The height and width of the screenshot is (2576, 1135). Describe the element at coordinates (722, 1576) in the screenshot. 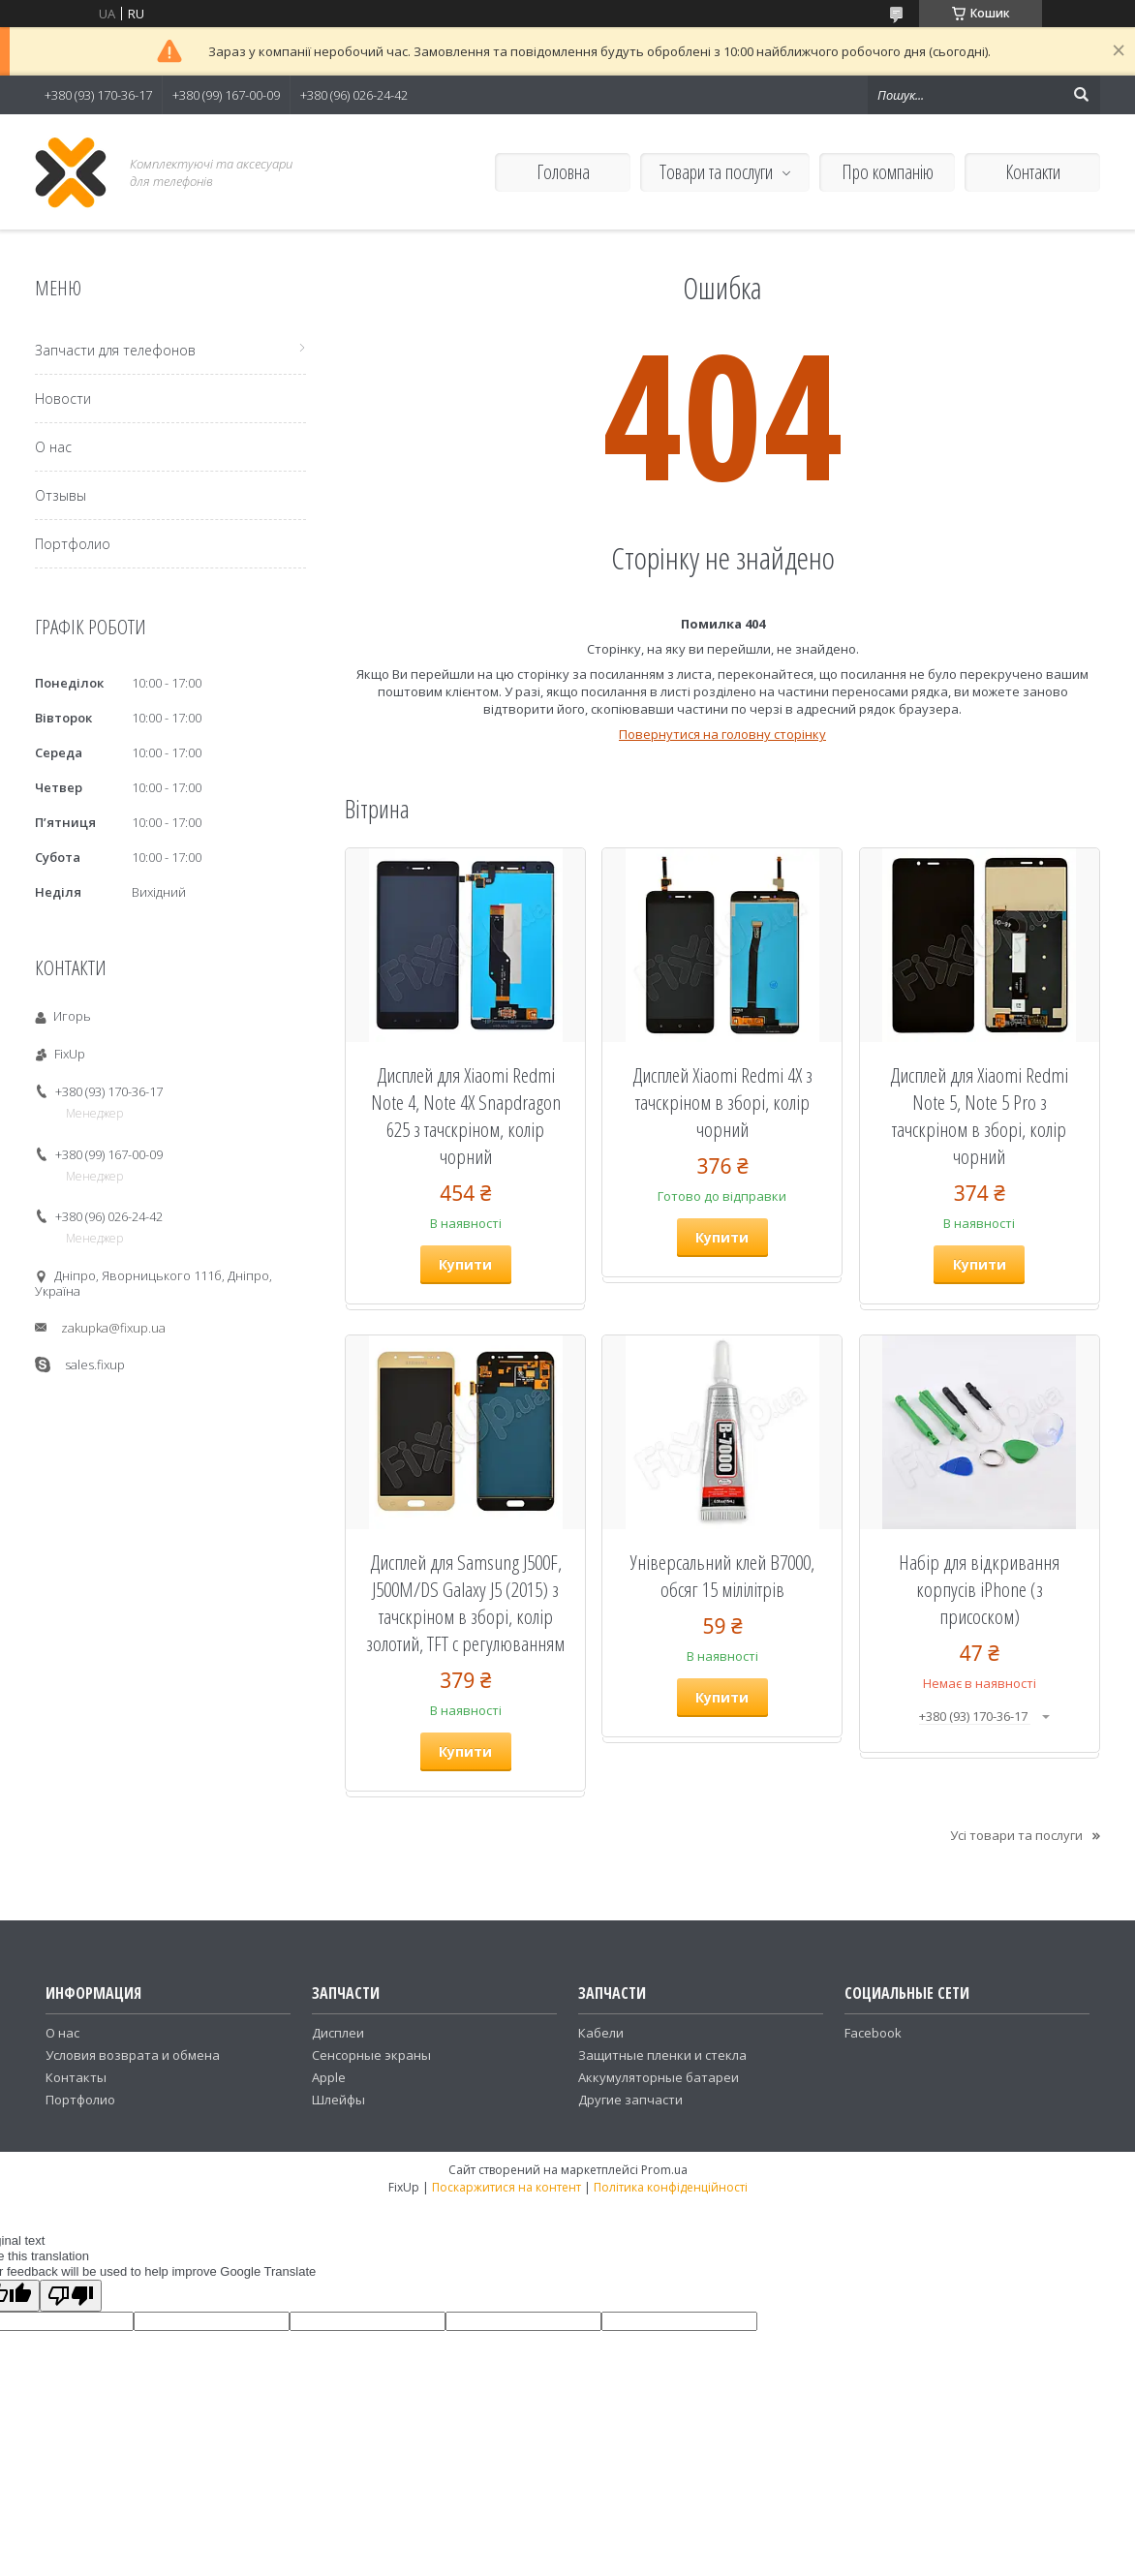

I see `Універсальний клей B7000, обсяг 15 мілілітрів` at that location.